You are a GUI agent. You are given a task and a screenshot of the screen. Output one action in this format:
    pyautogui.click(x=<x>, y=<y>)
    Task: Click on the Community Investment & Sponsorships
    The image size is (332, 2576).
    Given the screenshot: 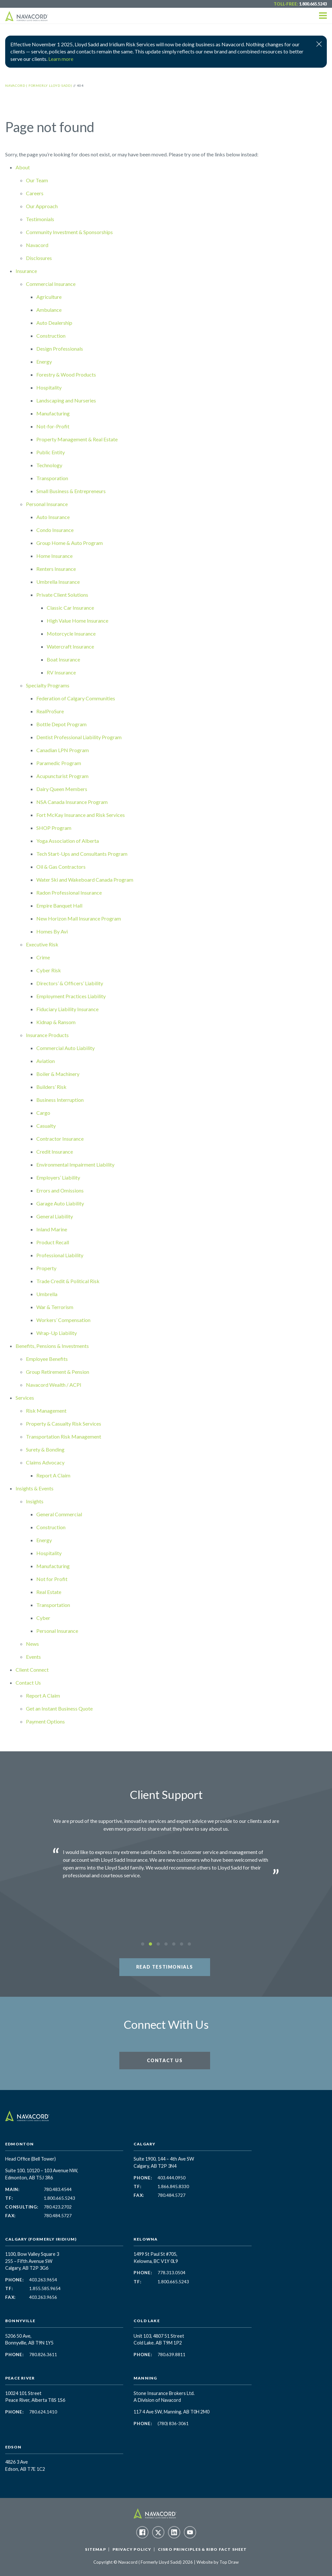 What is the action you would take?
    pyautogui.click(x=69, y=232)
    